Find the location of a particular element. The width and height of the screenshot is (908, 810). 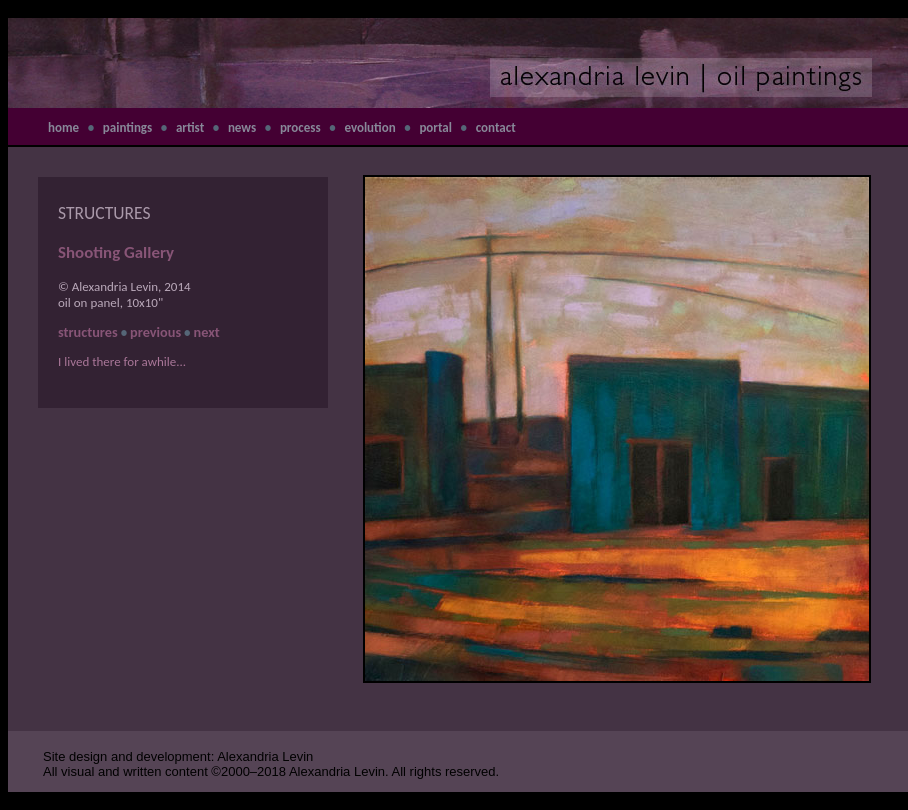

contact is located at coordinates (496, 127).